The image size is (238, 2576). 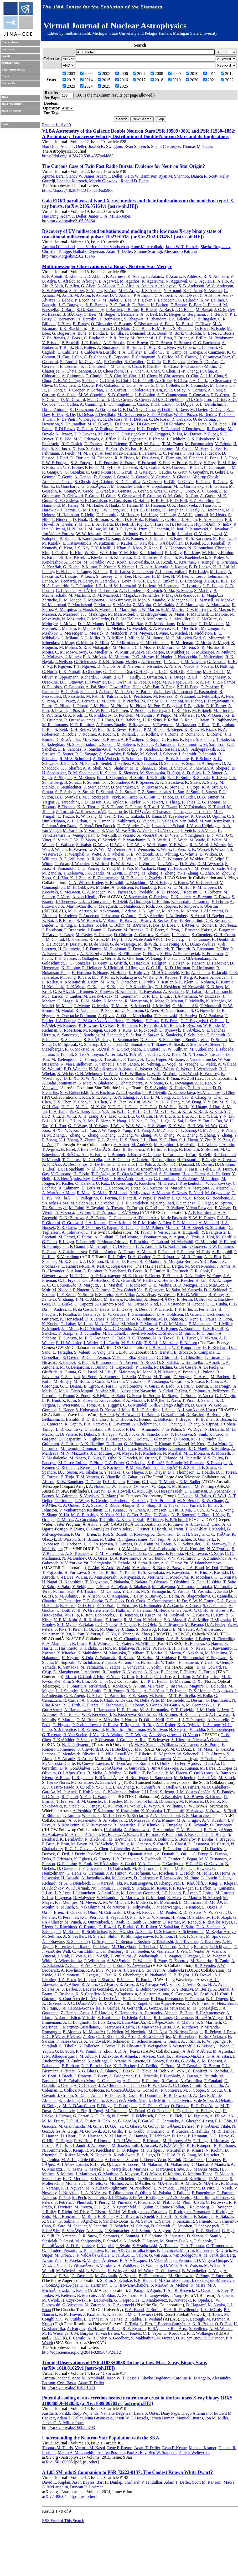 I want to click on D. Bhattacharya, so click(x=129, y=1083).